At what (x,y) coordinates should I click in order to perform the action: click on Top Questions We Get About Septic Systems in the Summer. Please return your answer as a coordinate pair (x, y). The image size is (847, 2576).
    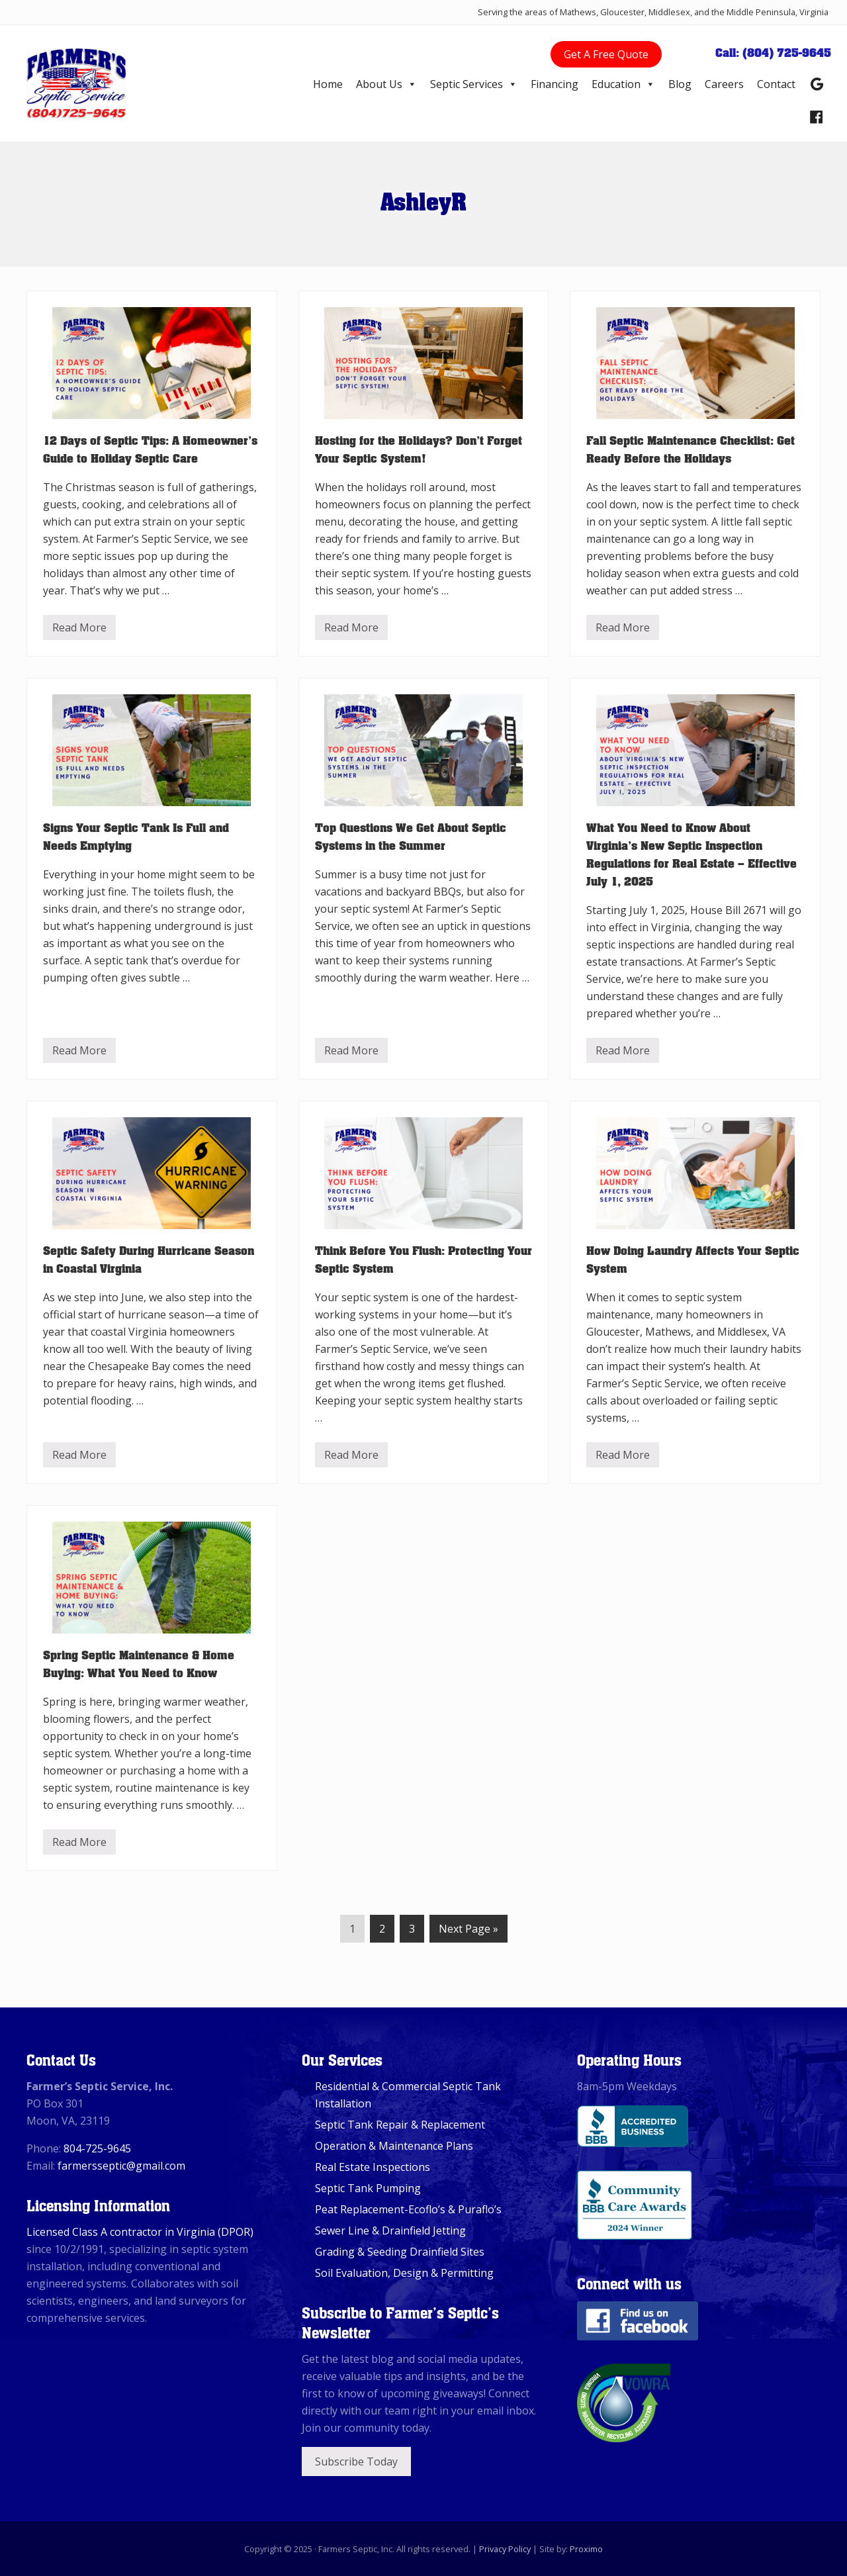
    Looking at the image, I should click on (410, 835).